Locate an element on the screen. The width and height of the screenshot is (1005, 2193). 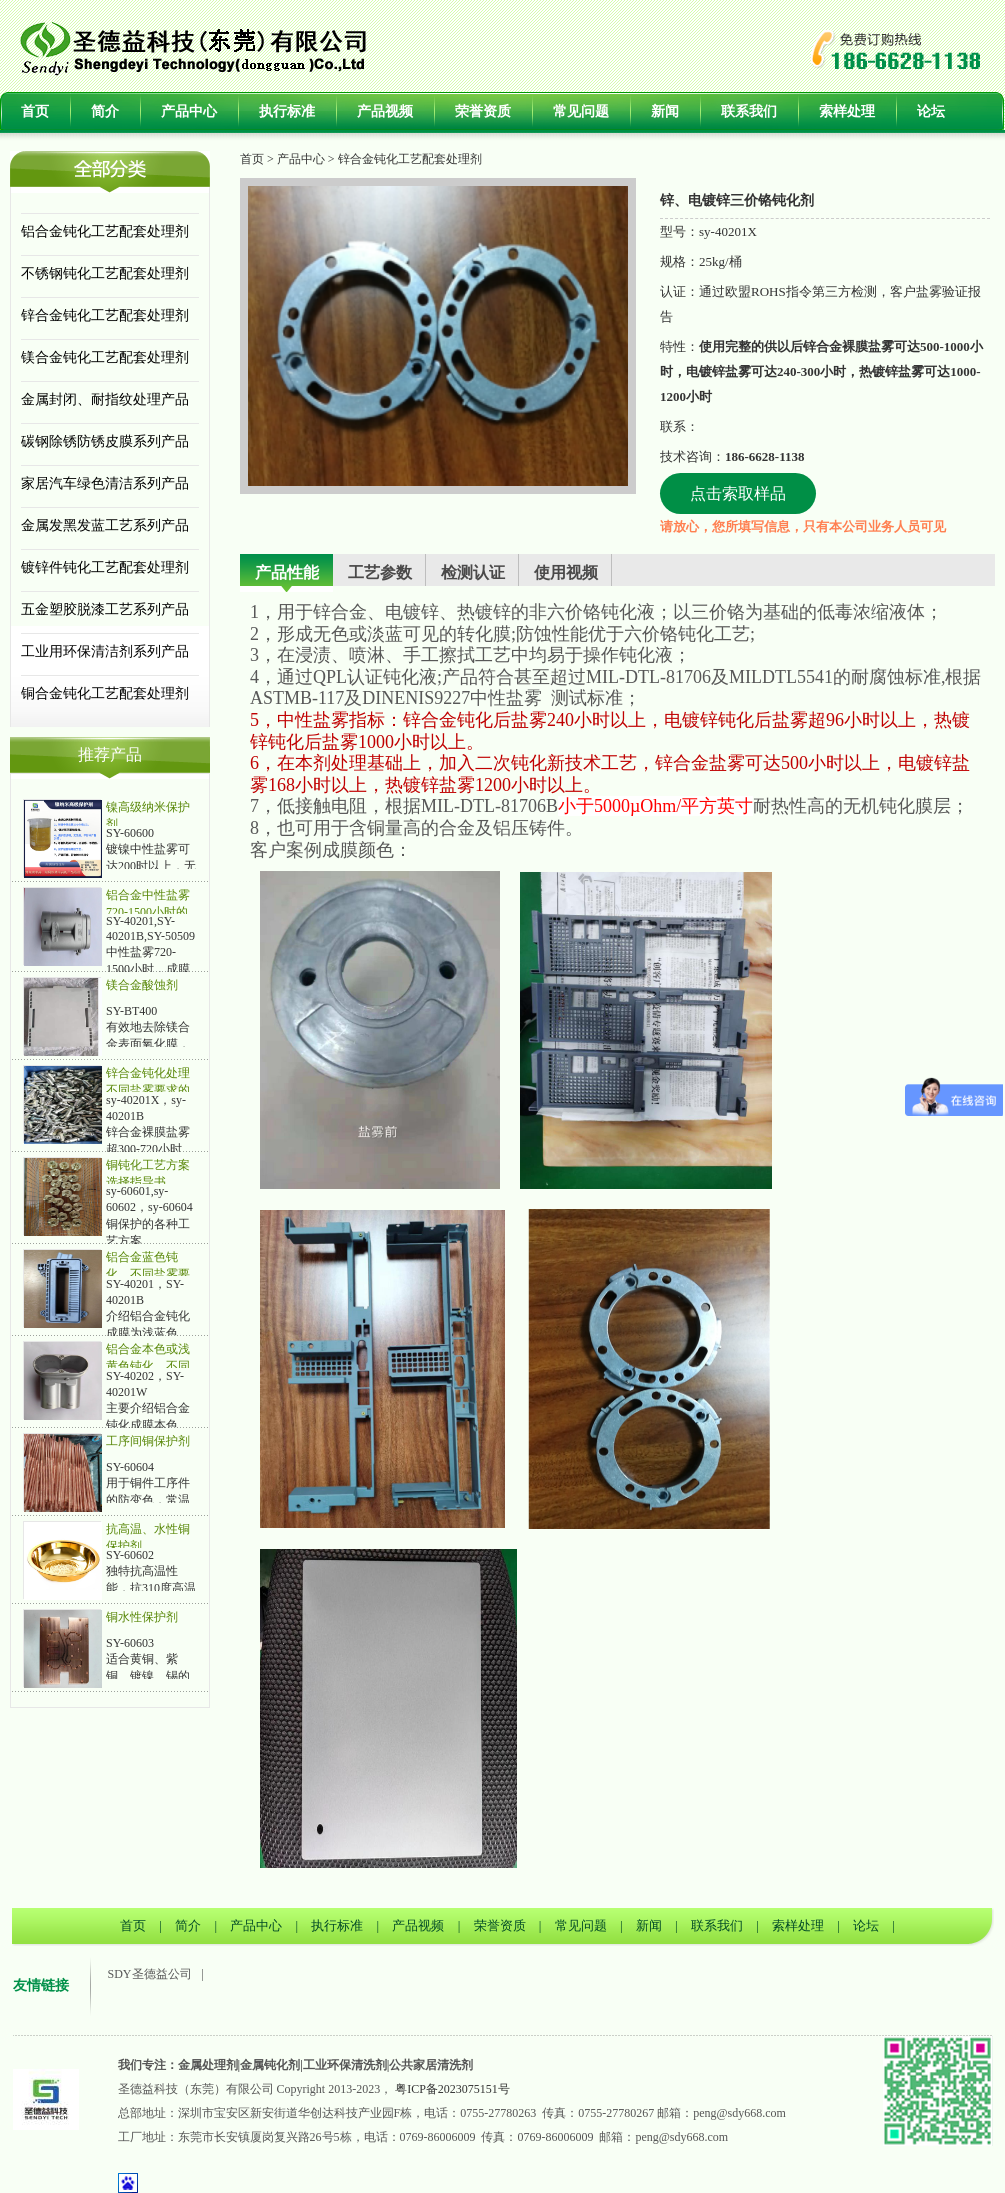
执行标准 is located at coordinates (287, 111).